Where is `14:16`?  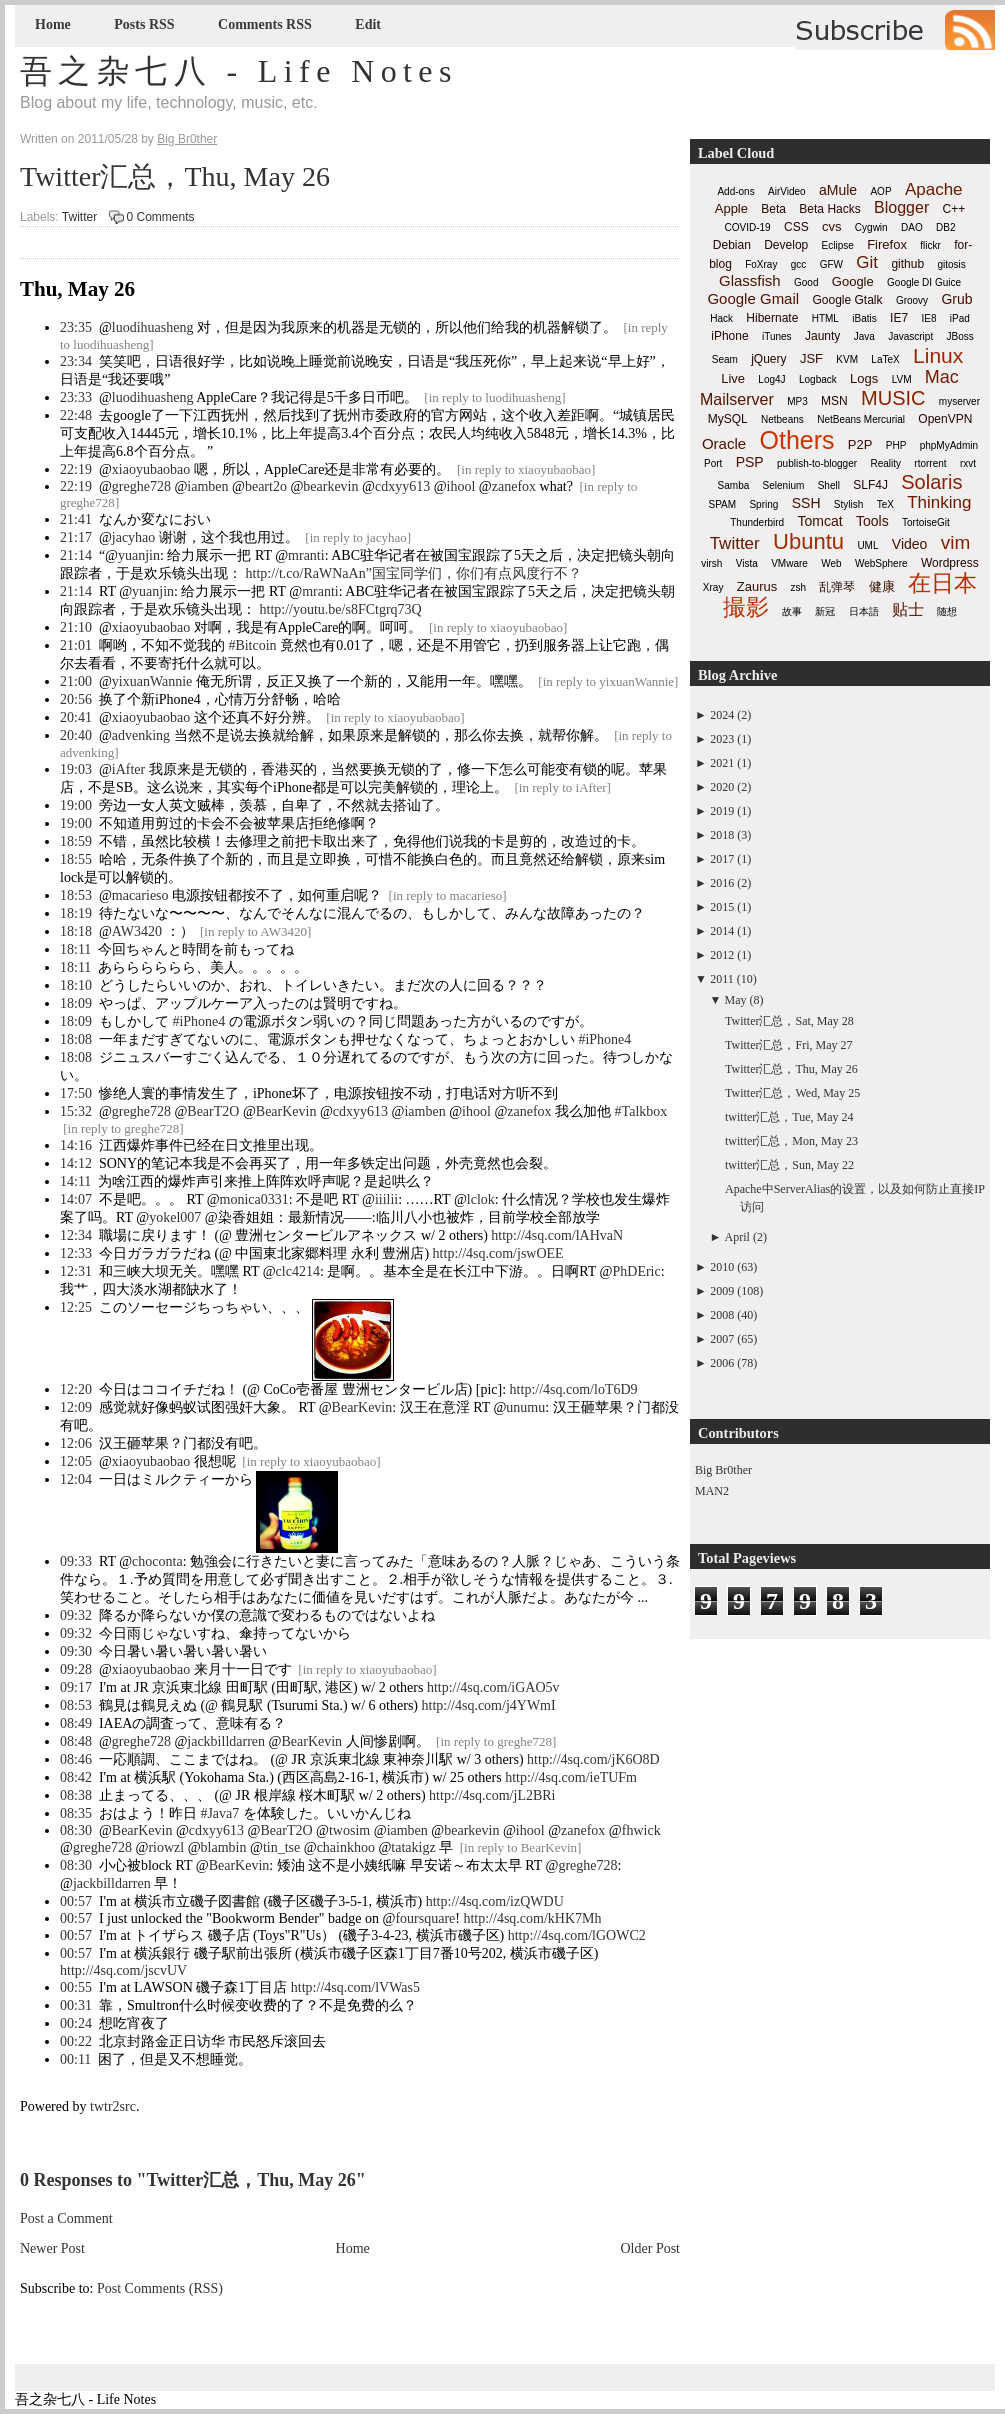 14:16 is located at coordinates (76, 1145).